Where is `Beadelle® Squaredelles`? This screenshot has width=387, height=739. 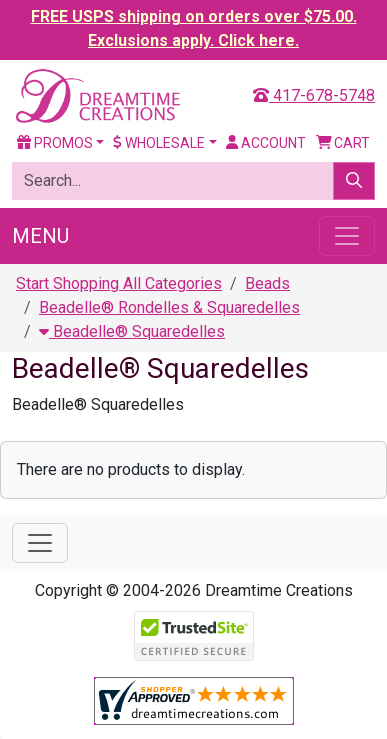 Beadelle® Squaredelles is located at coordinates (132, 331).